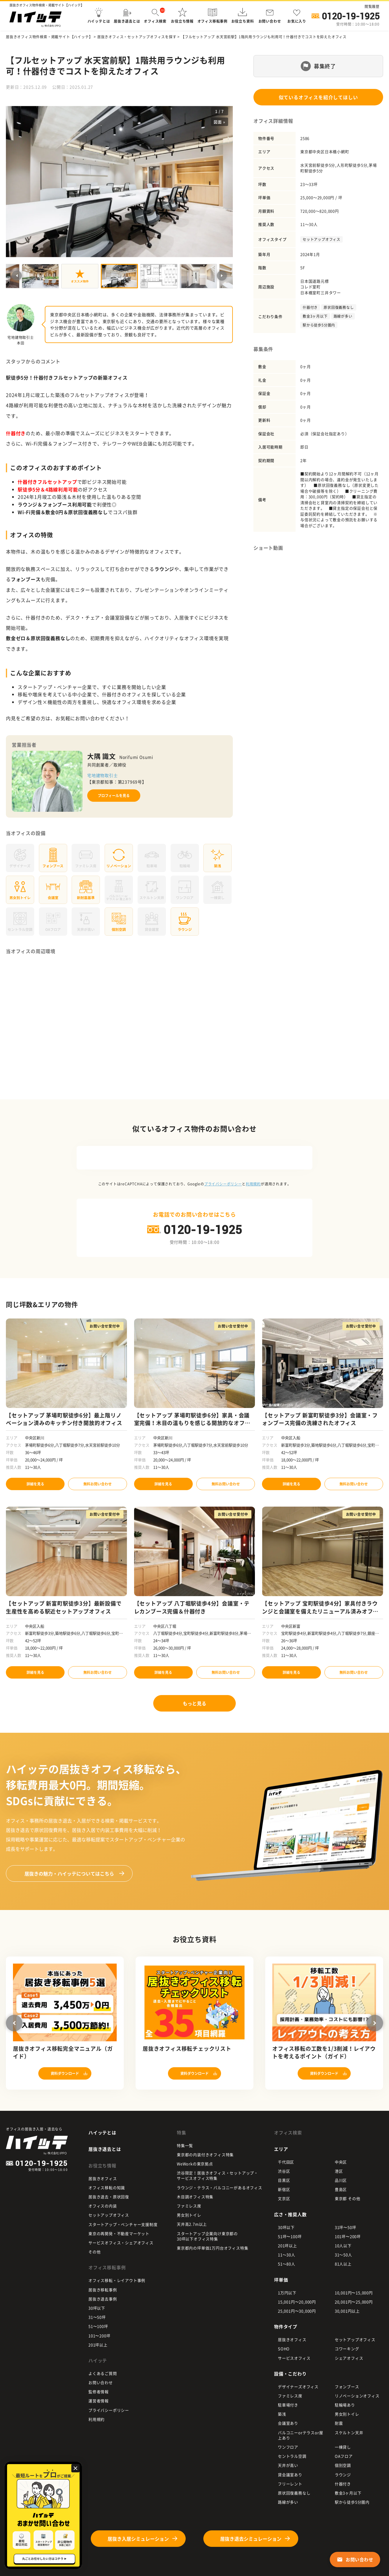  What do you see at coordinates (222, 276) in the screenshot?
I see `Next` at bounding box center [222, 276].